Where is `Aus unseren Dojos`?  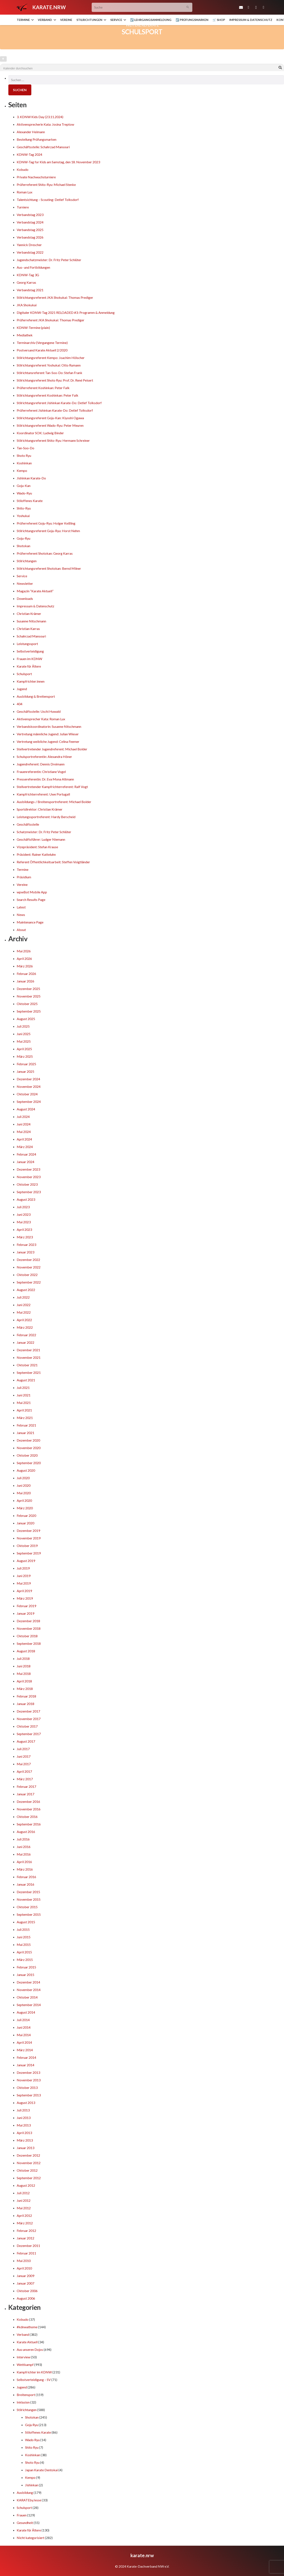 Aus unseren Dojos is located at coordinates (30, 2349).